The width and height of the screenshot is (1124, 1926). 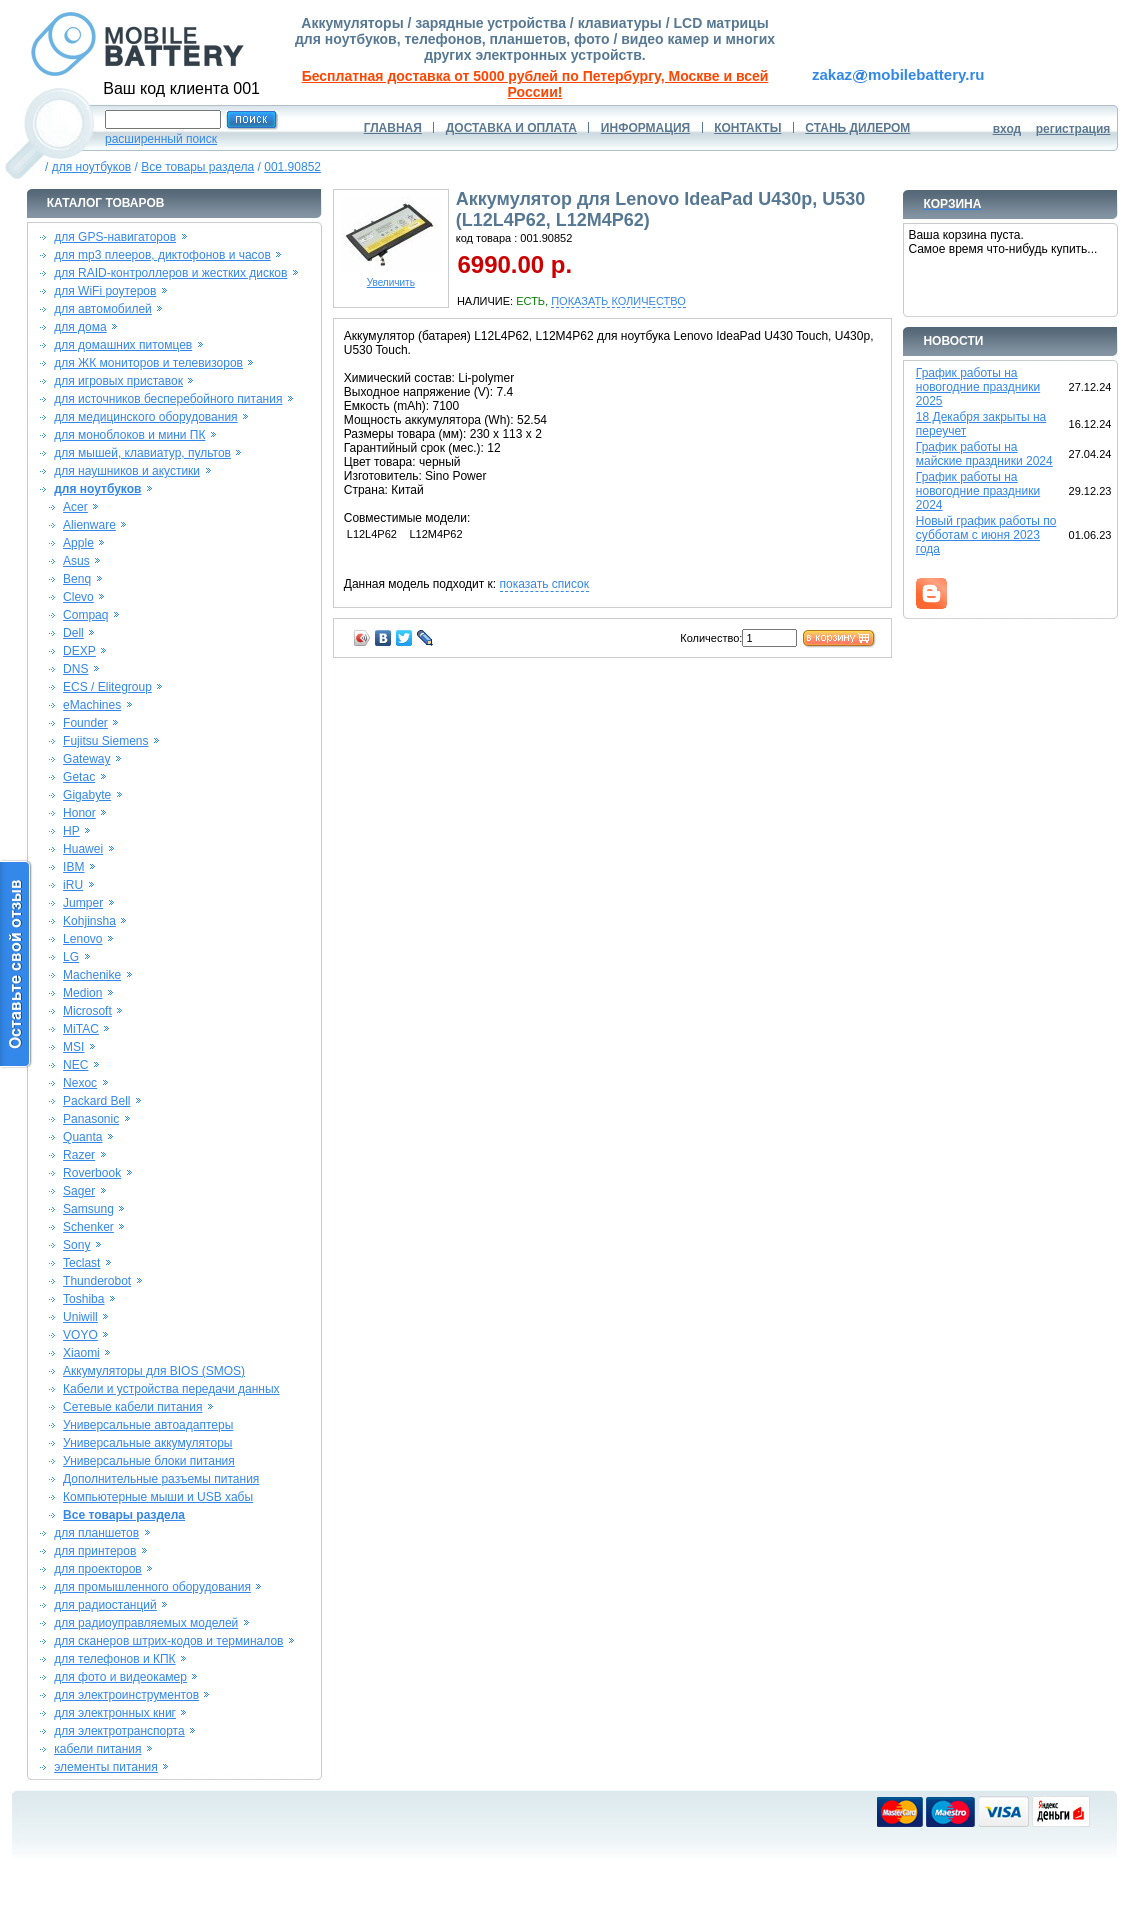 What do you see at coordinates (1007, 129) in the screenshot?
I see `вход` at bounding box center [1007, 129].